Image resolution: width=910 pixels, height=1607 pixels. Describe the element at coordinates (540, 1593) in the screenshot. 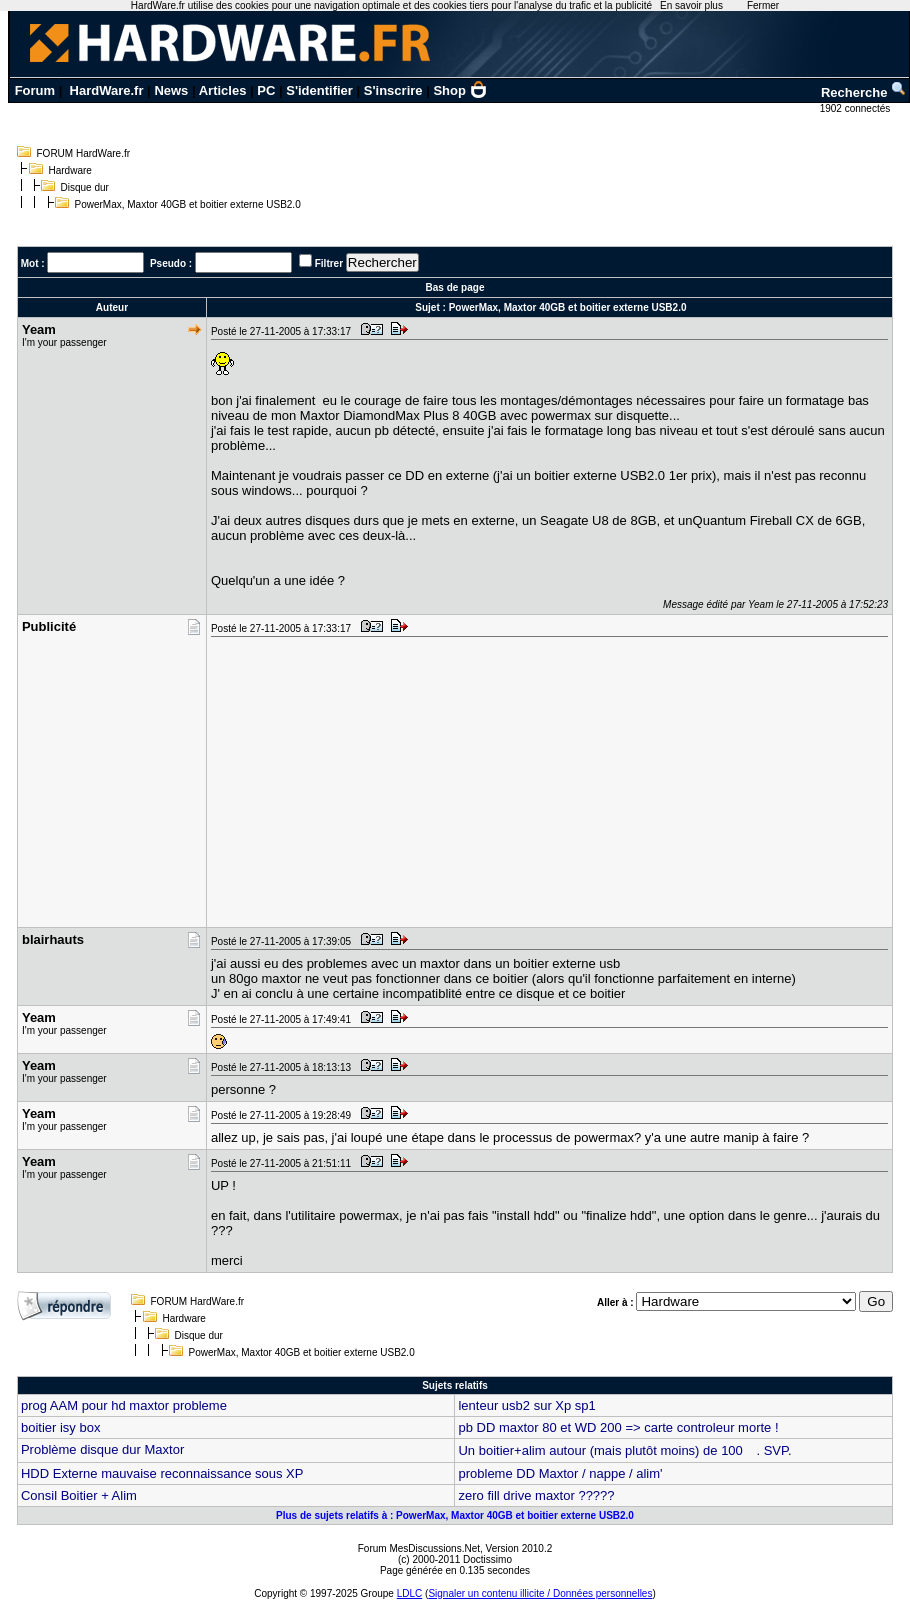

I see `Signaler un contenu illicite / Données personnelles` at that location.